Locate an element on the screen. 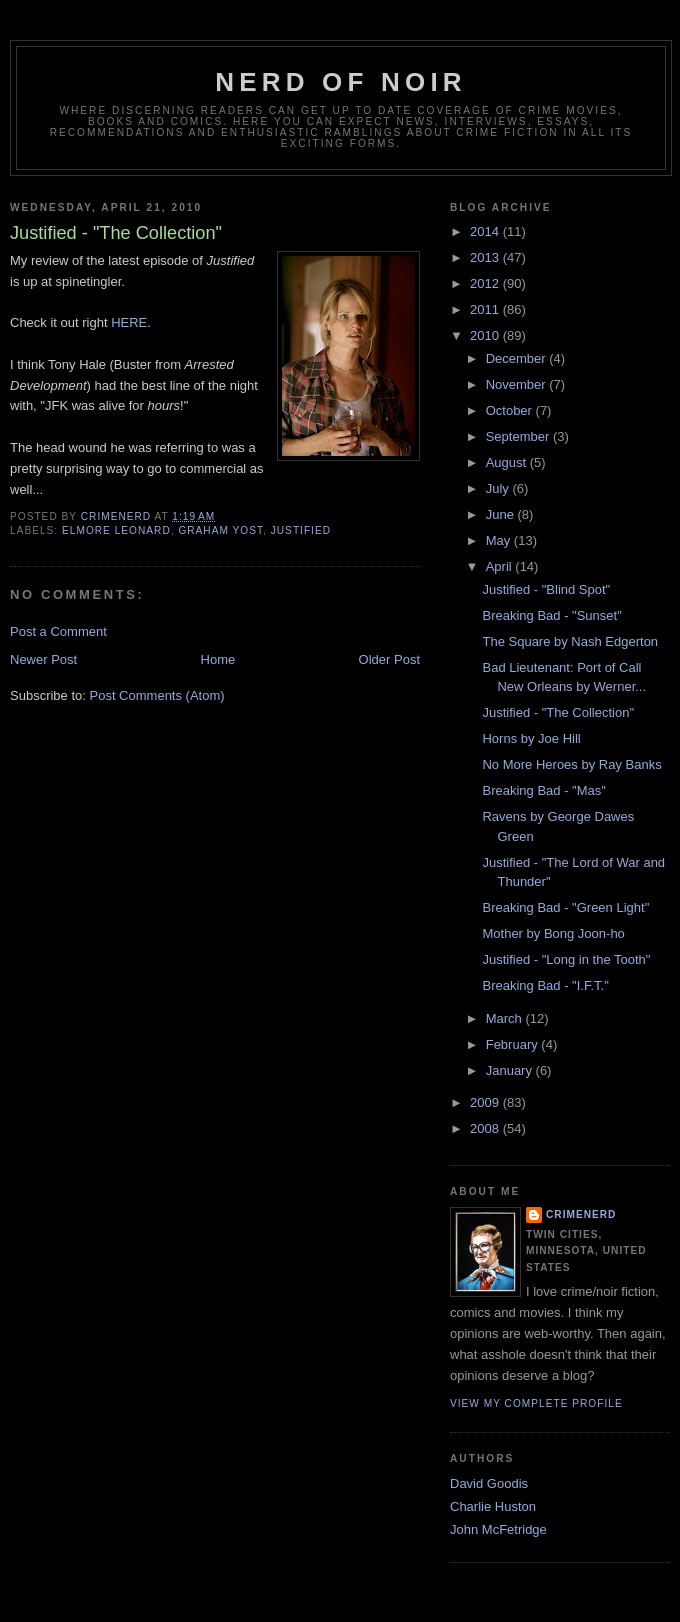  Post a Comment is located at coordinates (58, 631).